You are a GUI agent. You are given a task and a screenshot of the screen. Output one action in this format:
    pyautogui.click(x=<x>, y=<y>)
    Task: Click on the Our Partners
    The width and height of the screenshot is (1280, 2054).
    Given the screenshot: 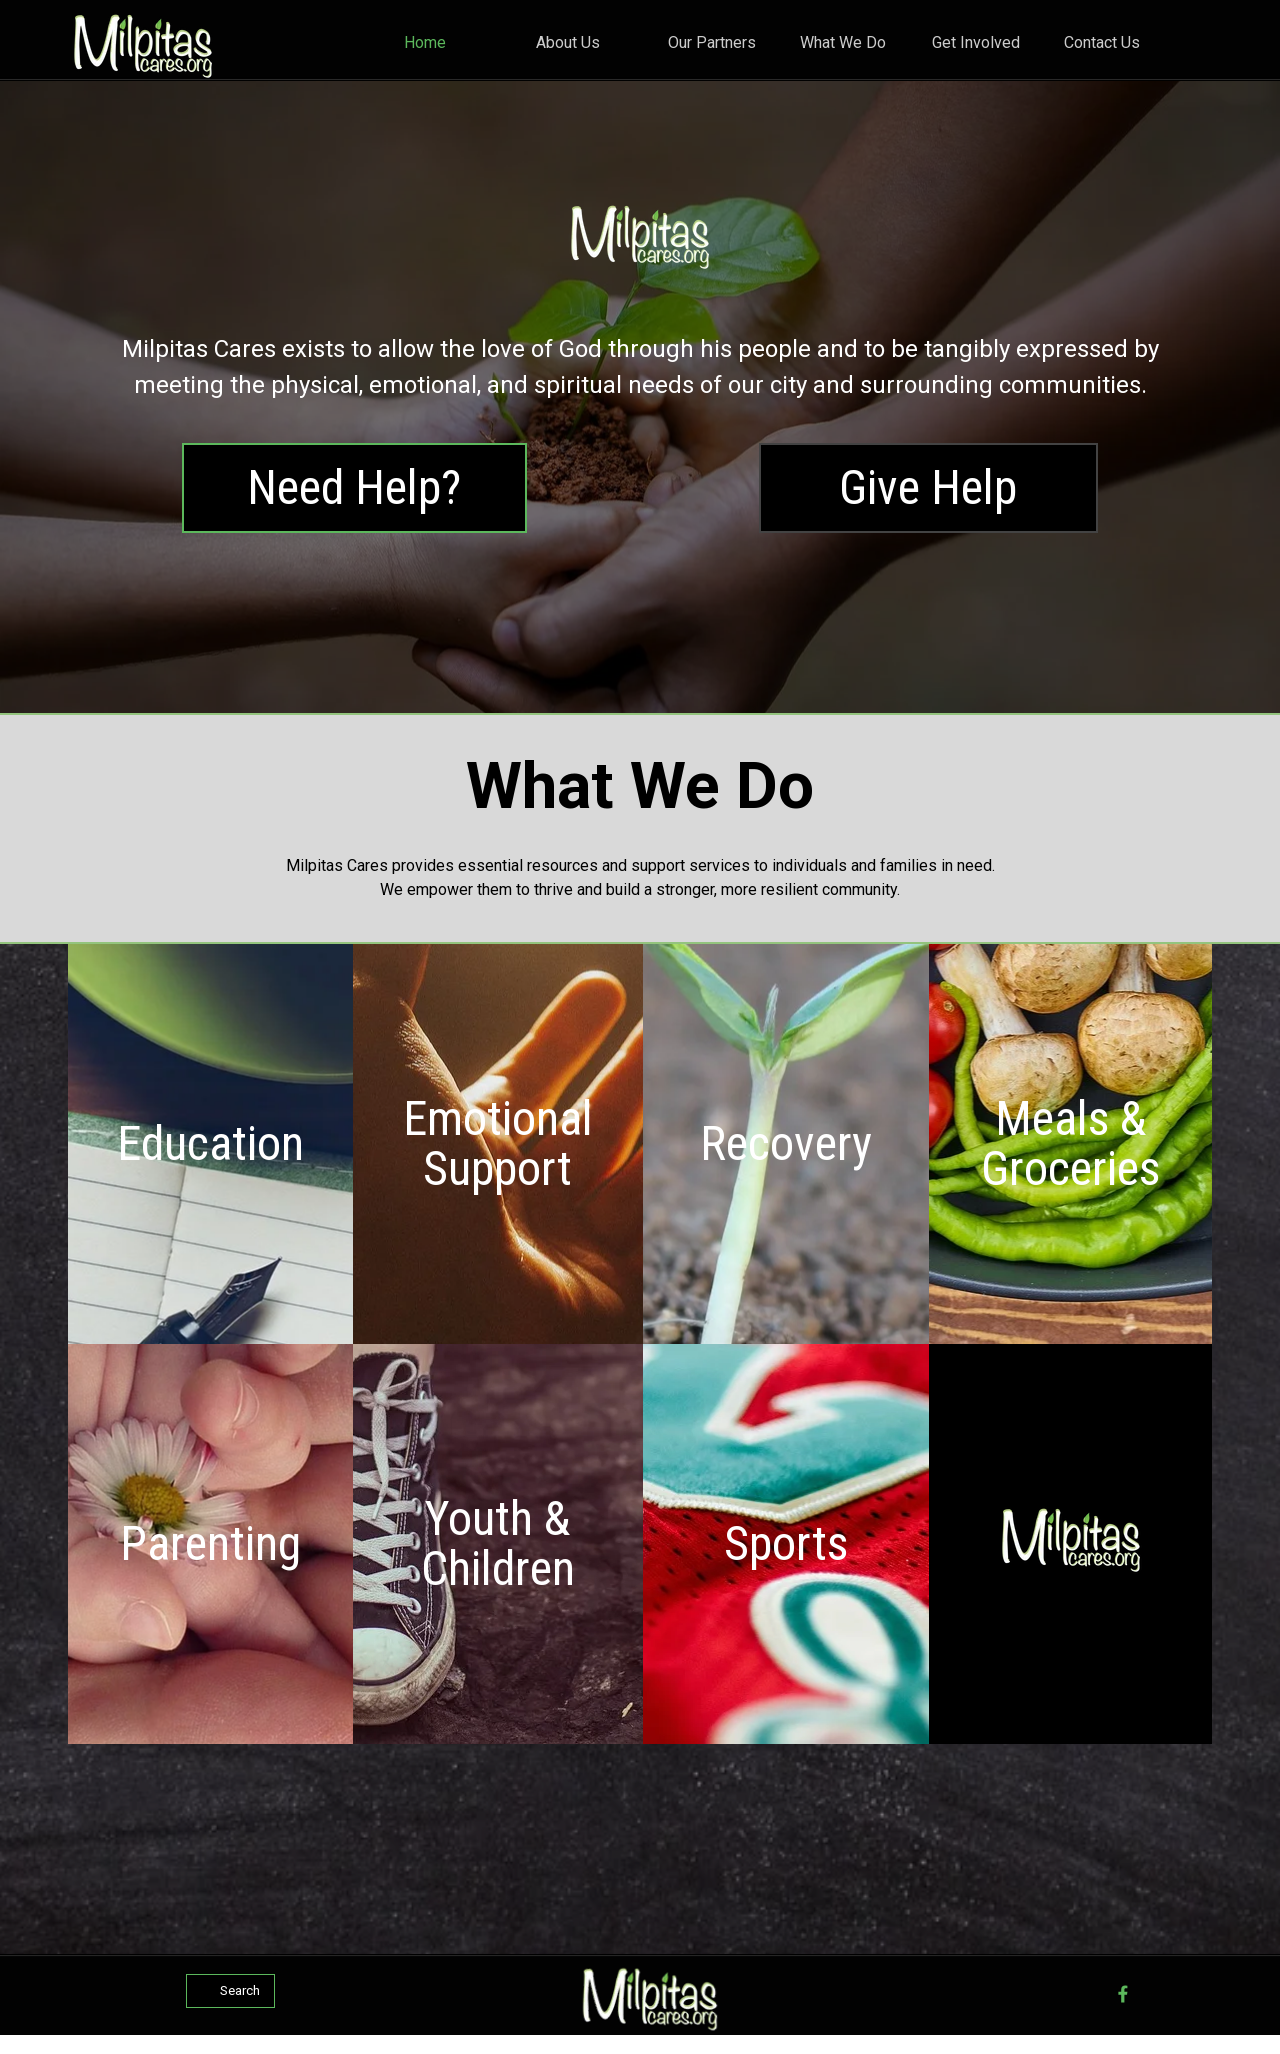 What is the action you would take?
    pyautogui.click(x=712, y=42)
    